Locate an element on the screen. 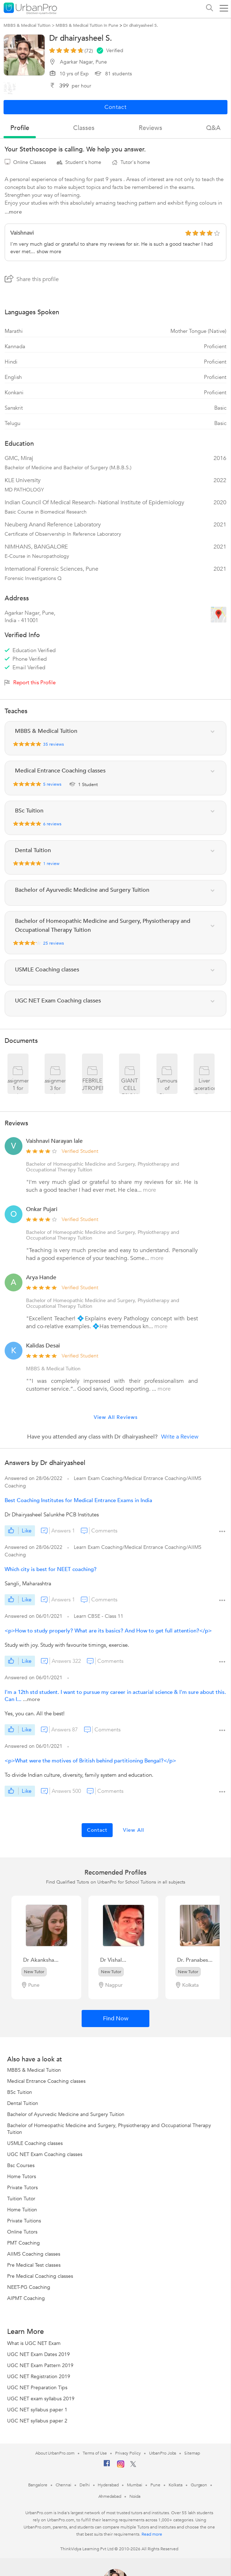  Write a Review is located at coordinates (180, 1437).